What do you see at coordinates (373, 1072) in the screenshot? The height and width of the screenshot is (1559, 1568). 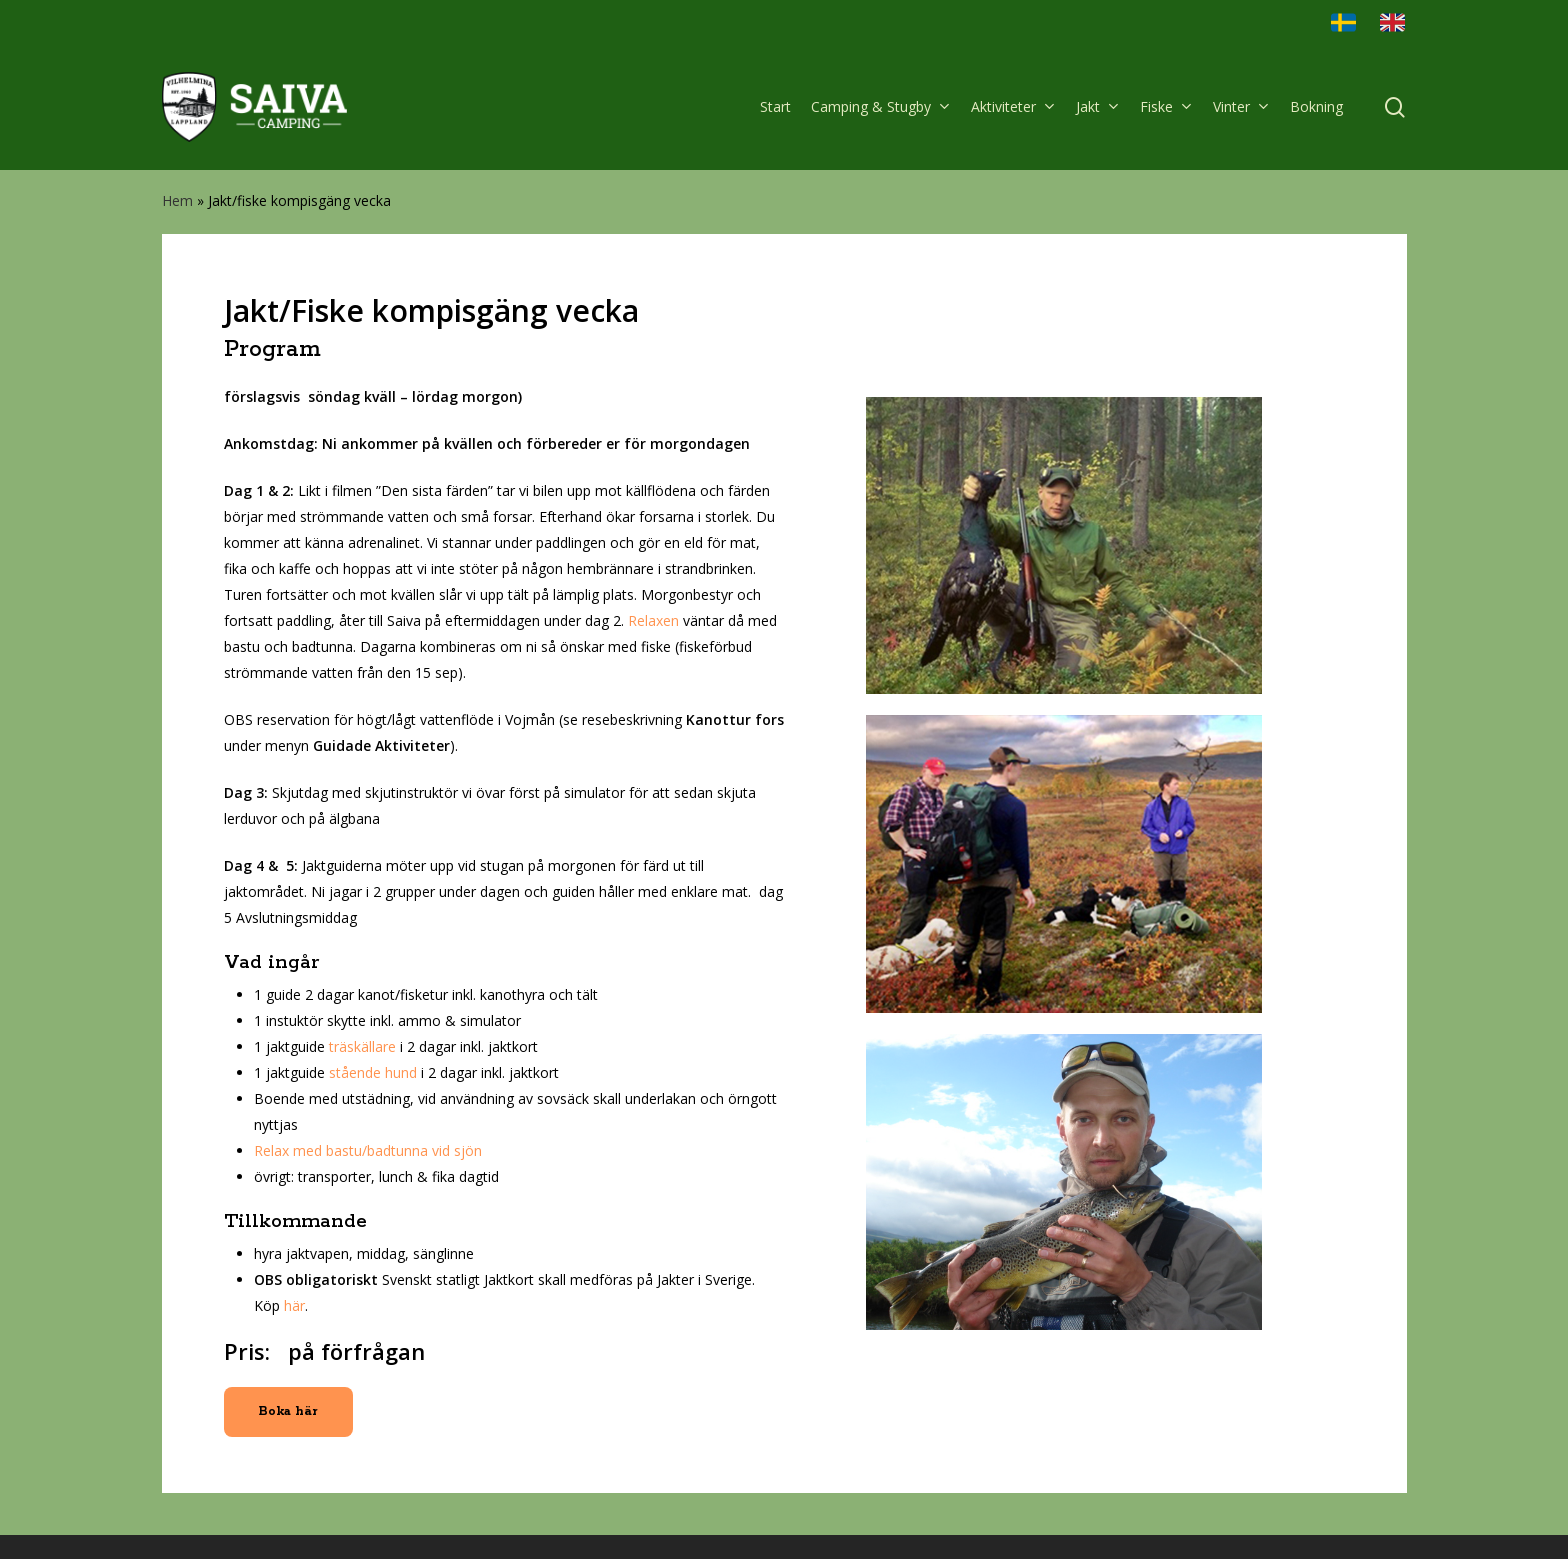 I see `stående hund` at bounding box center [373, 1072].